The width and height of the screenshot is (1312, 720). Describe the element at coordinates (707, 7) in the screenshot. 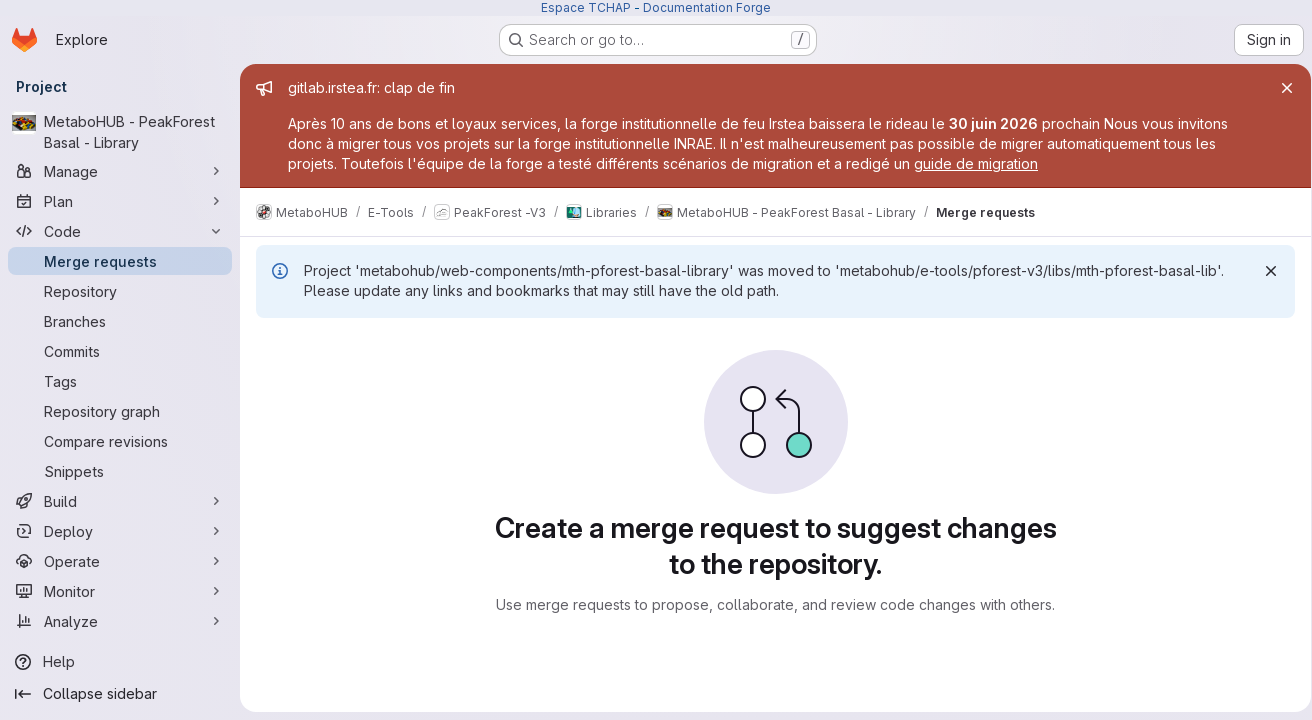

I see `Documentation Forge` at that location.